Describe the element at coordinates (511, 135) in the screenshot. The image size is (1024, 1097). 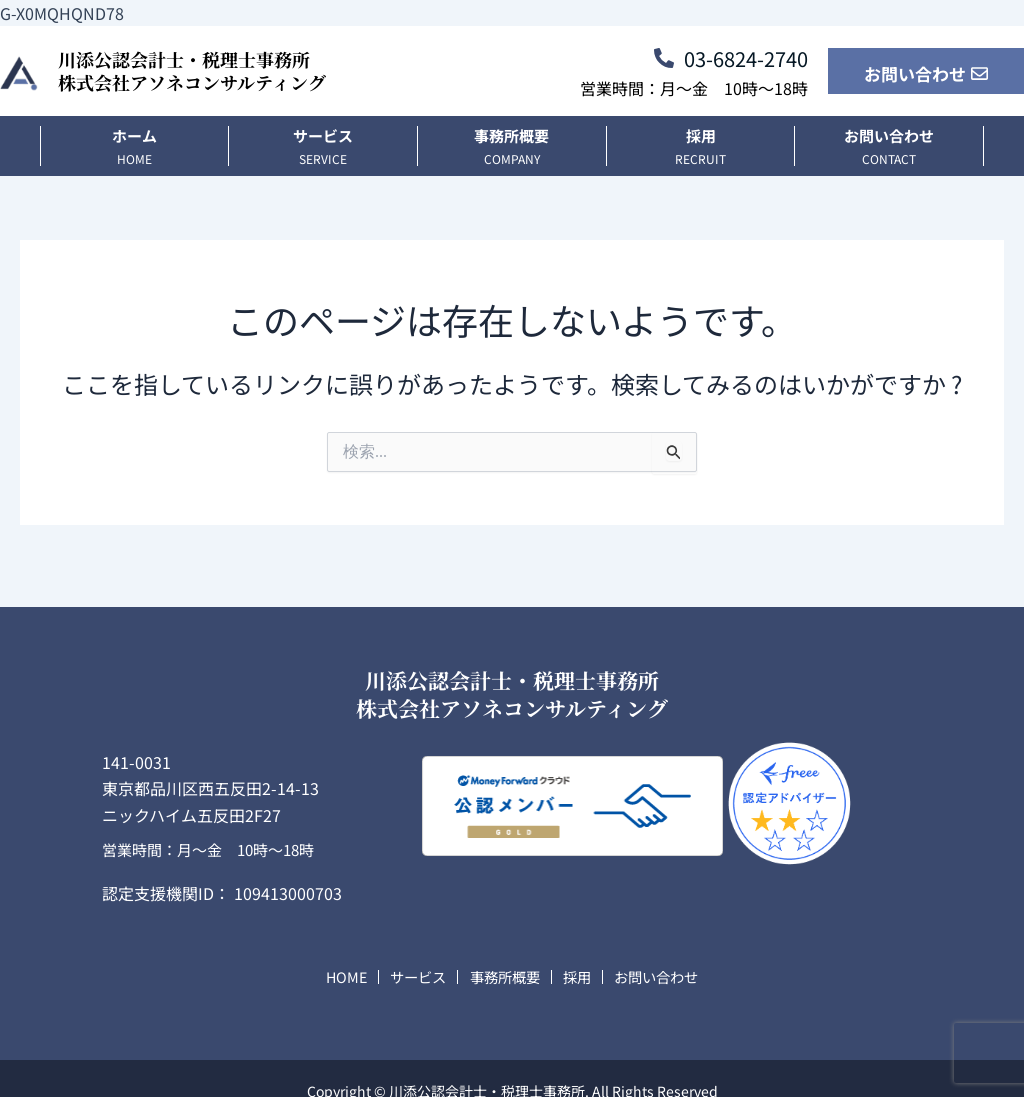
I see `事務所概要` at that location.